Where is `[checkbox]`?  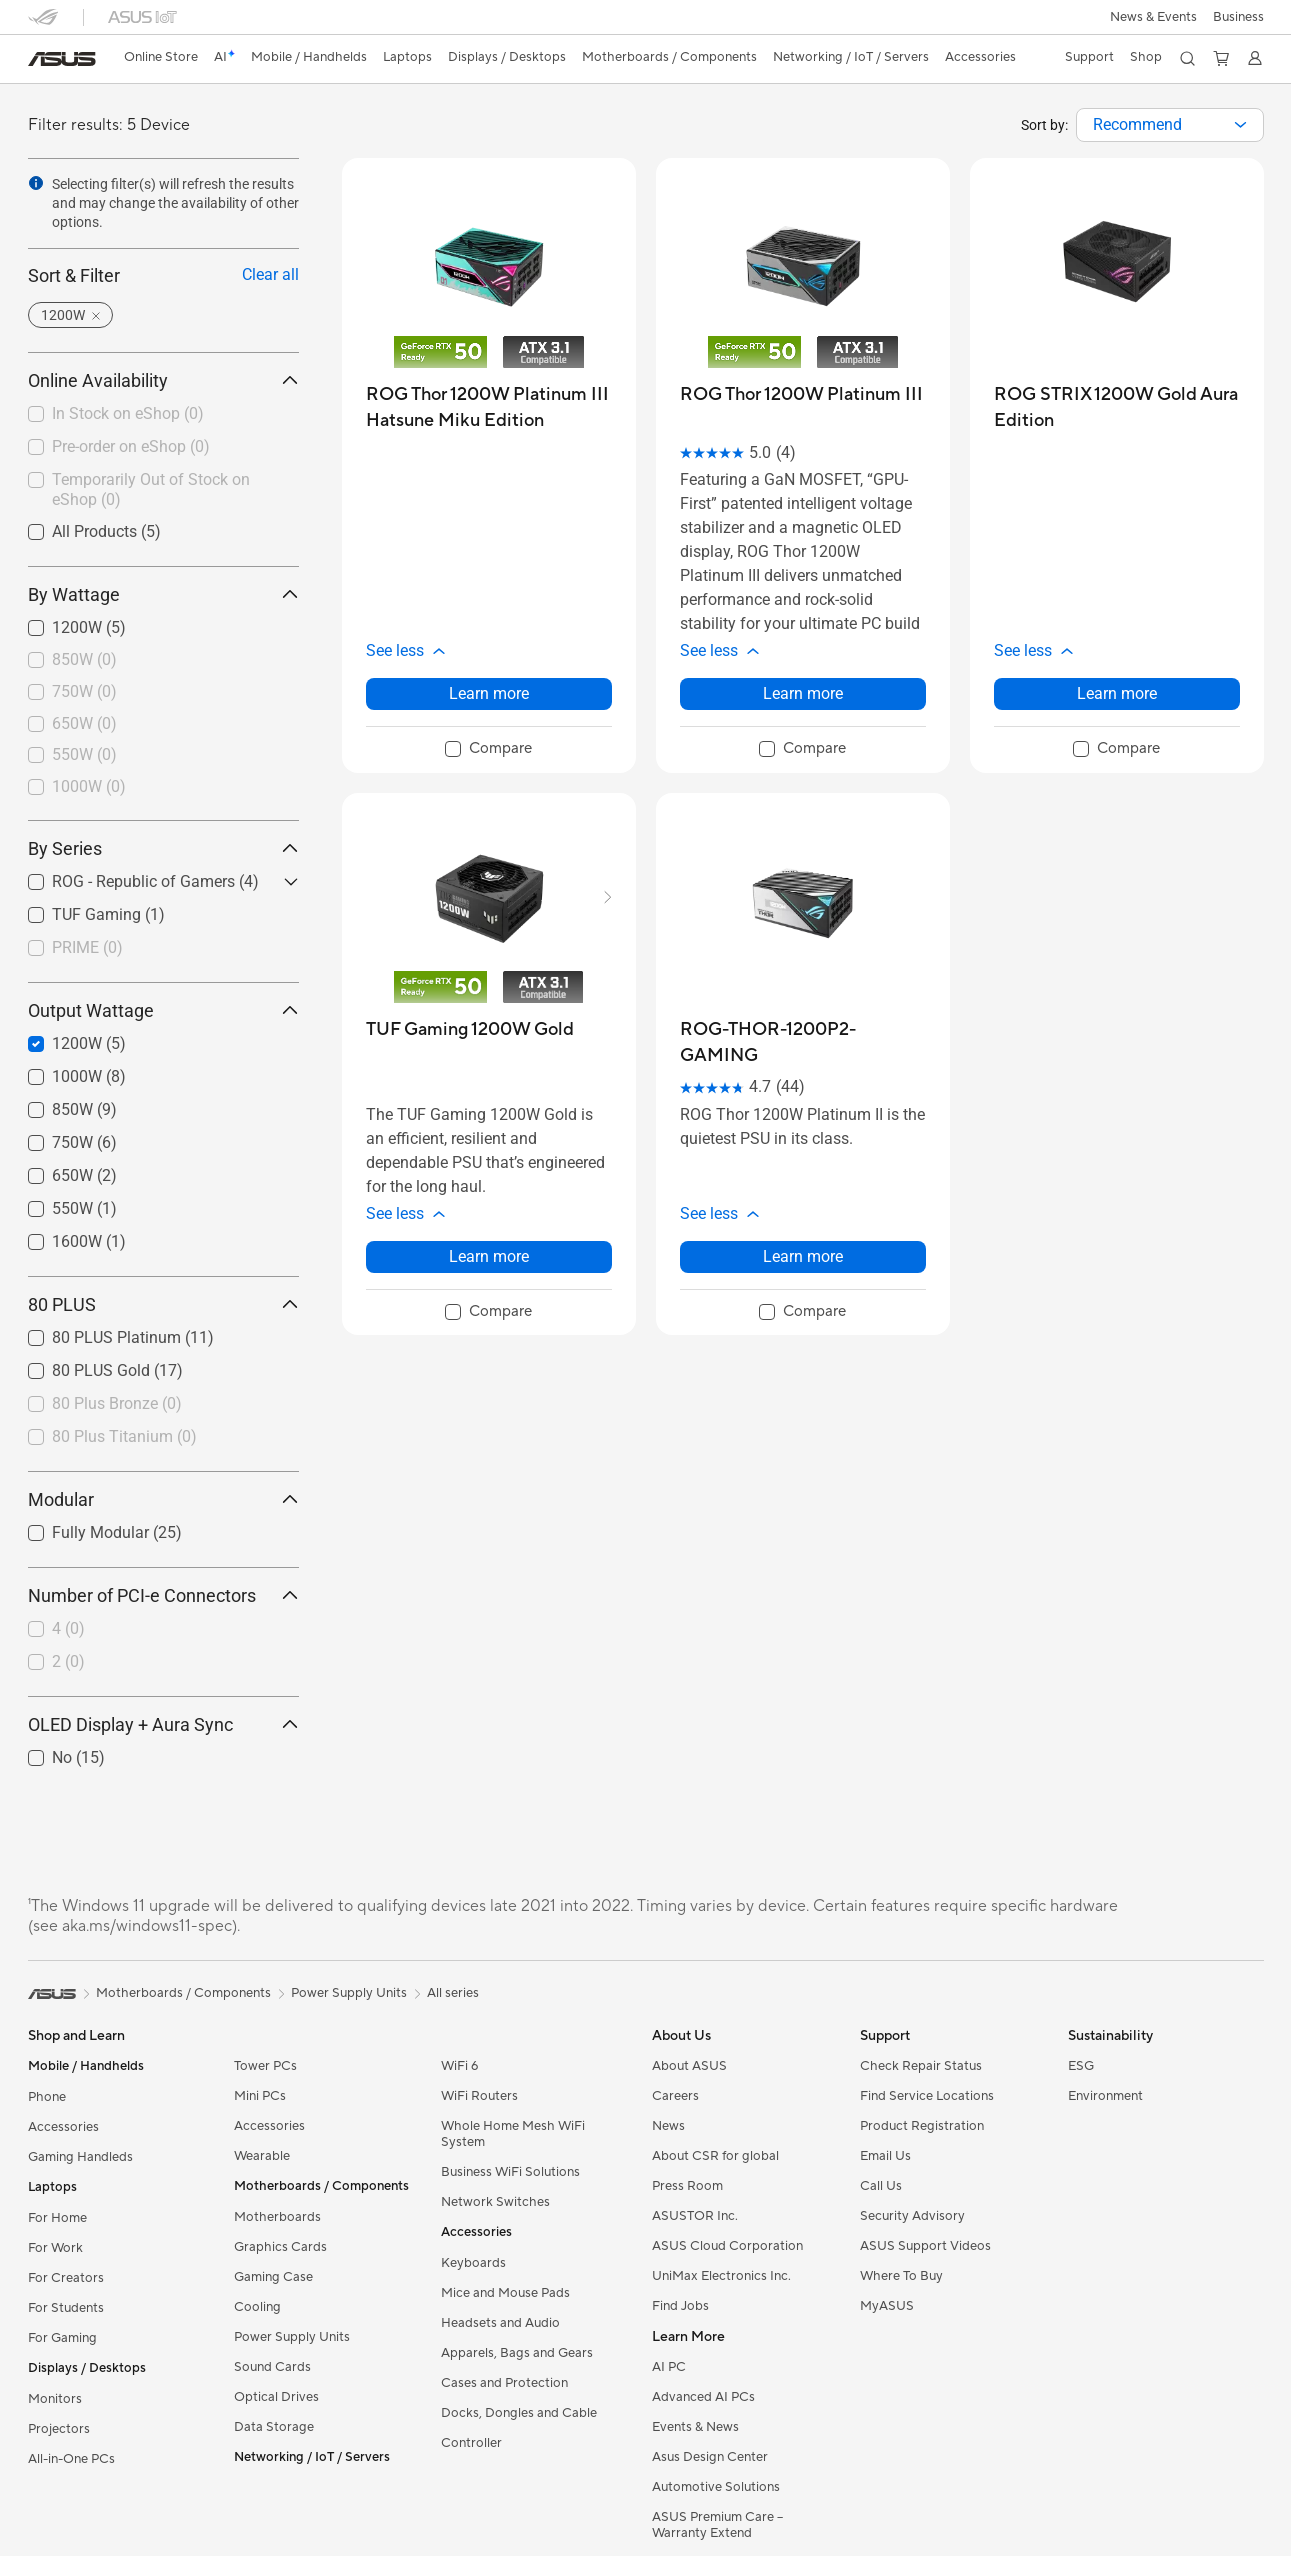
[checkbox] is located at coordinates (163, 661).